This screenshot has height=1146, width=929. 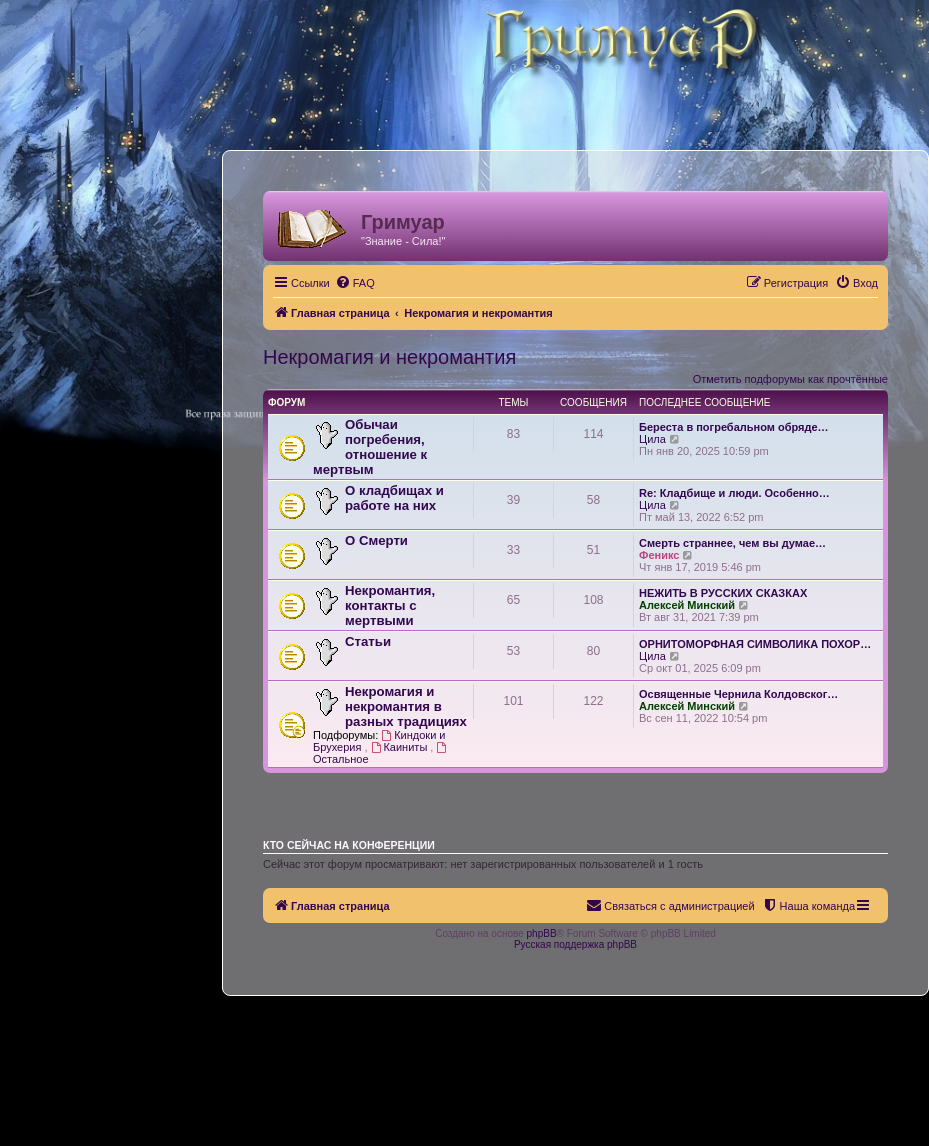 I want to click on Алексей Минский, so click(x=687, y=605).